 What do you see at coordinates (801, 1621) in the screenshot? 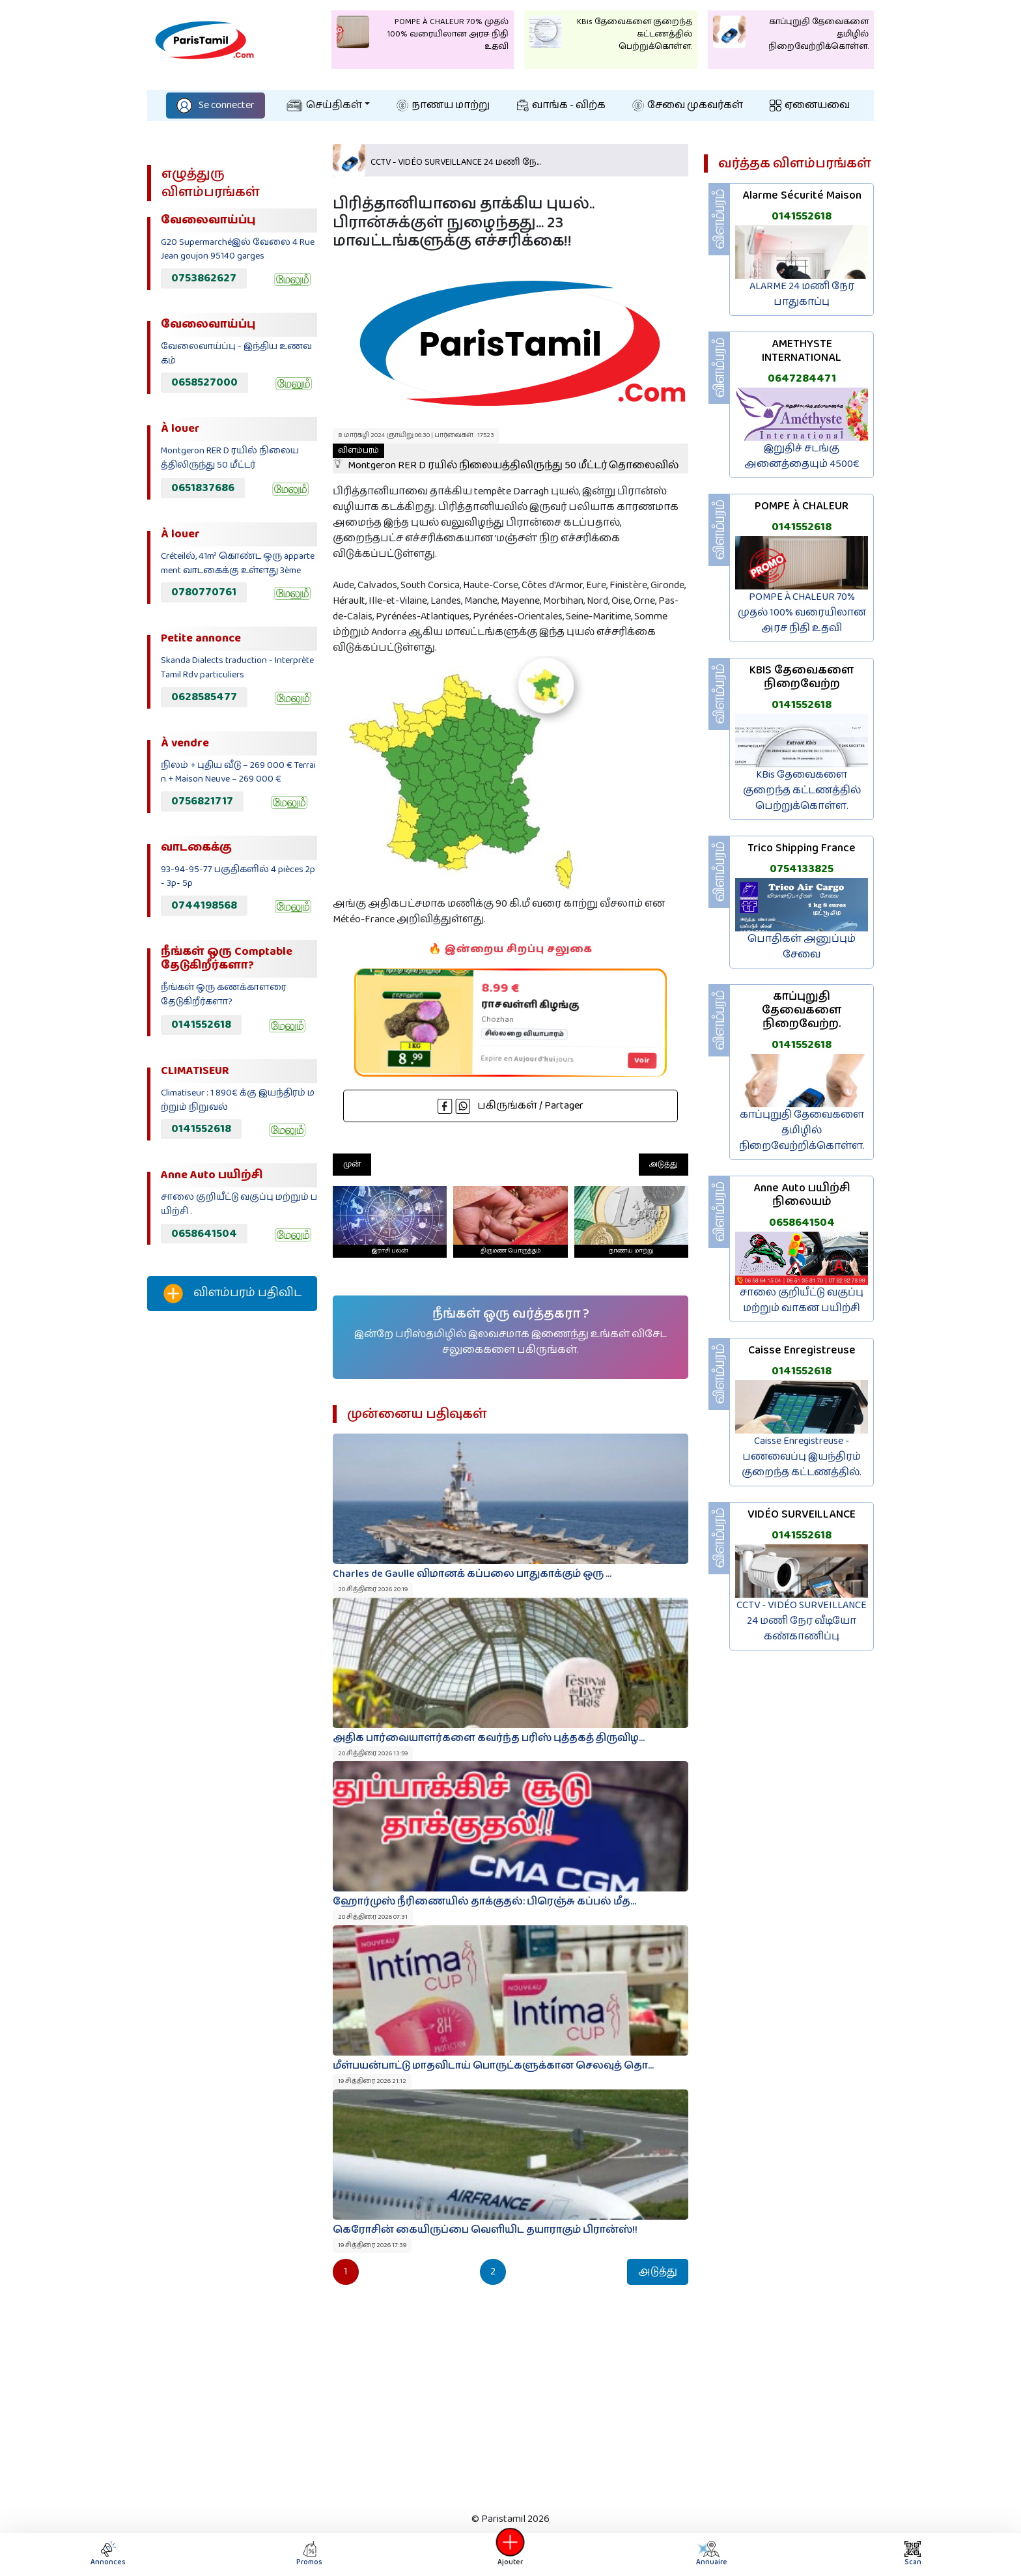
I see `CCTV - VIDÉO SURVEILLANCE 24 மணி நேர வீடியோ கண்காணிப்பு` at bounding box center [801, 1621].